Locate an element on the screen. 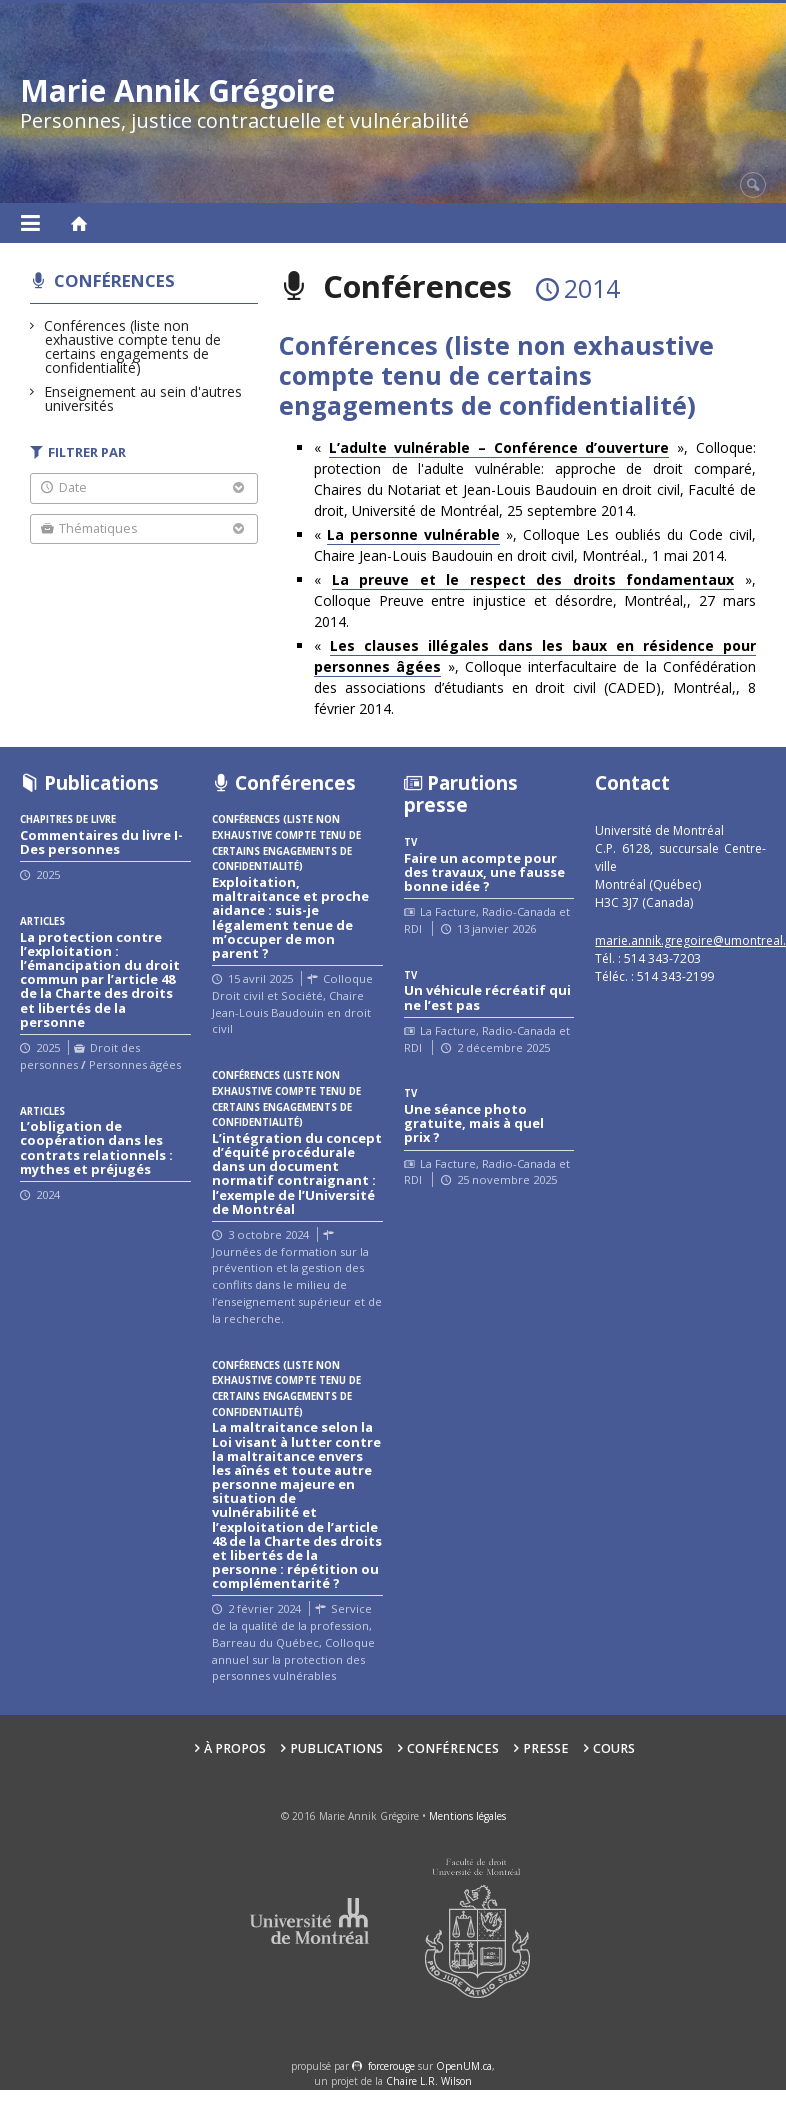 The image size is (786, 2104). Cours is located at coordinates (614, 1748).